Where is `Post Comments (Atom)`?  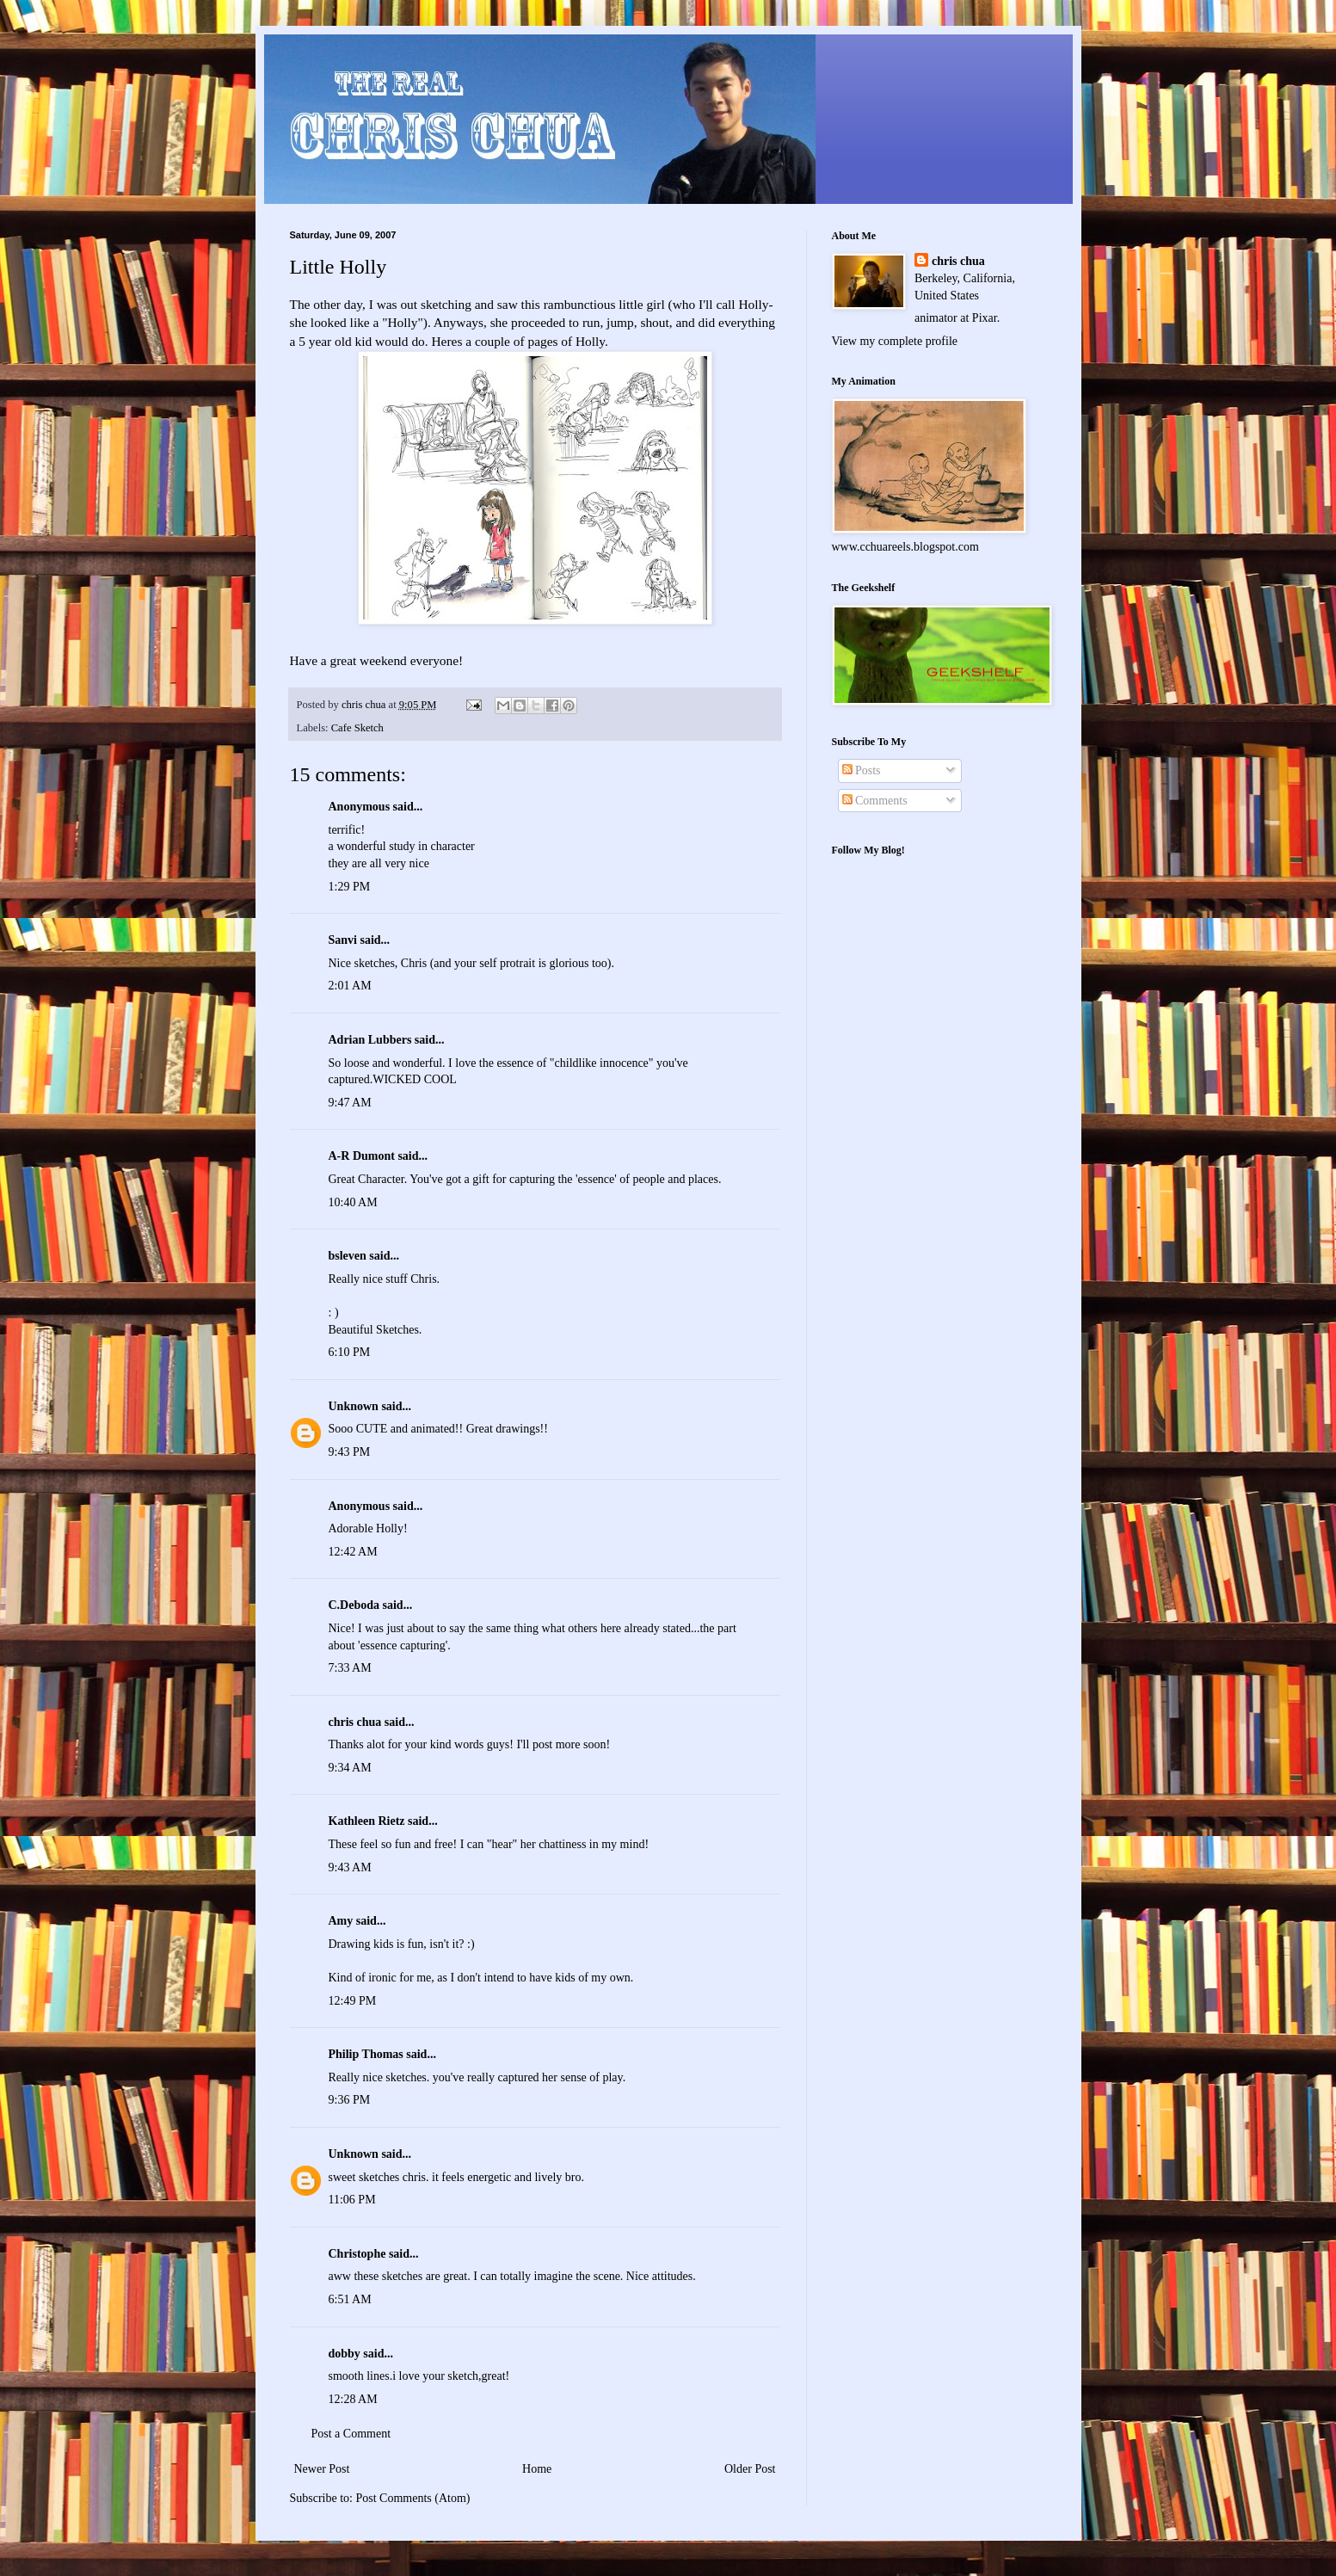
Post Comments (Atom) is located at coordinates (413, 2498).